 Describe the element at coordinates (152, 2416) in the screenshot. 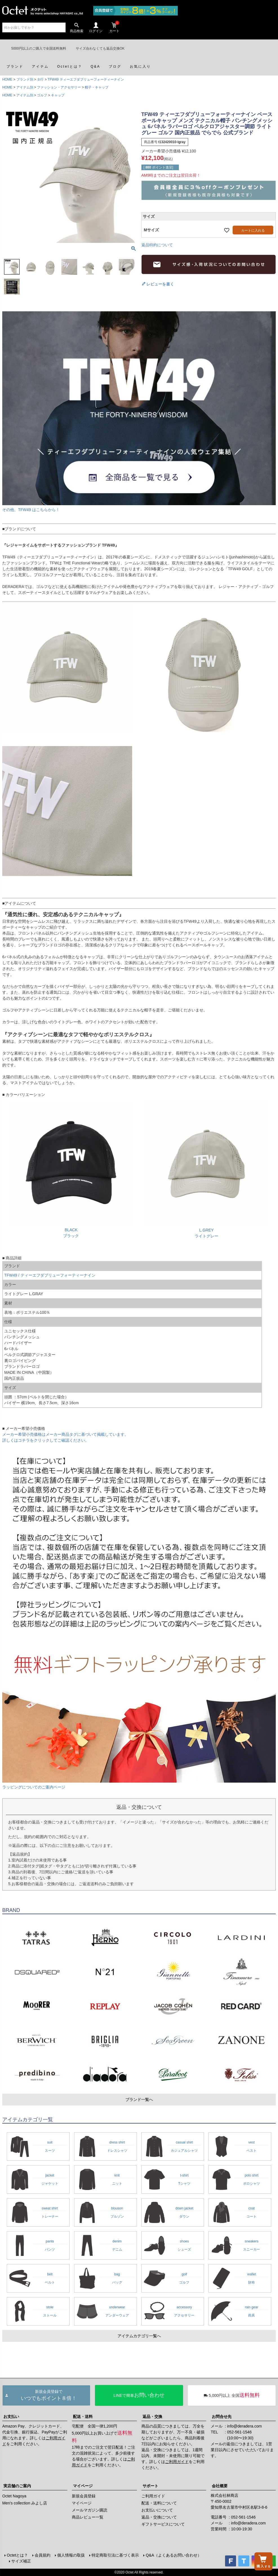

I see `返品・交換` at that location.